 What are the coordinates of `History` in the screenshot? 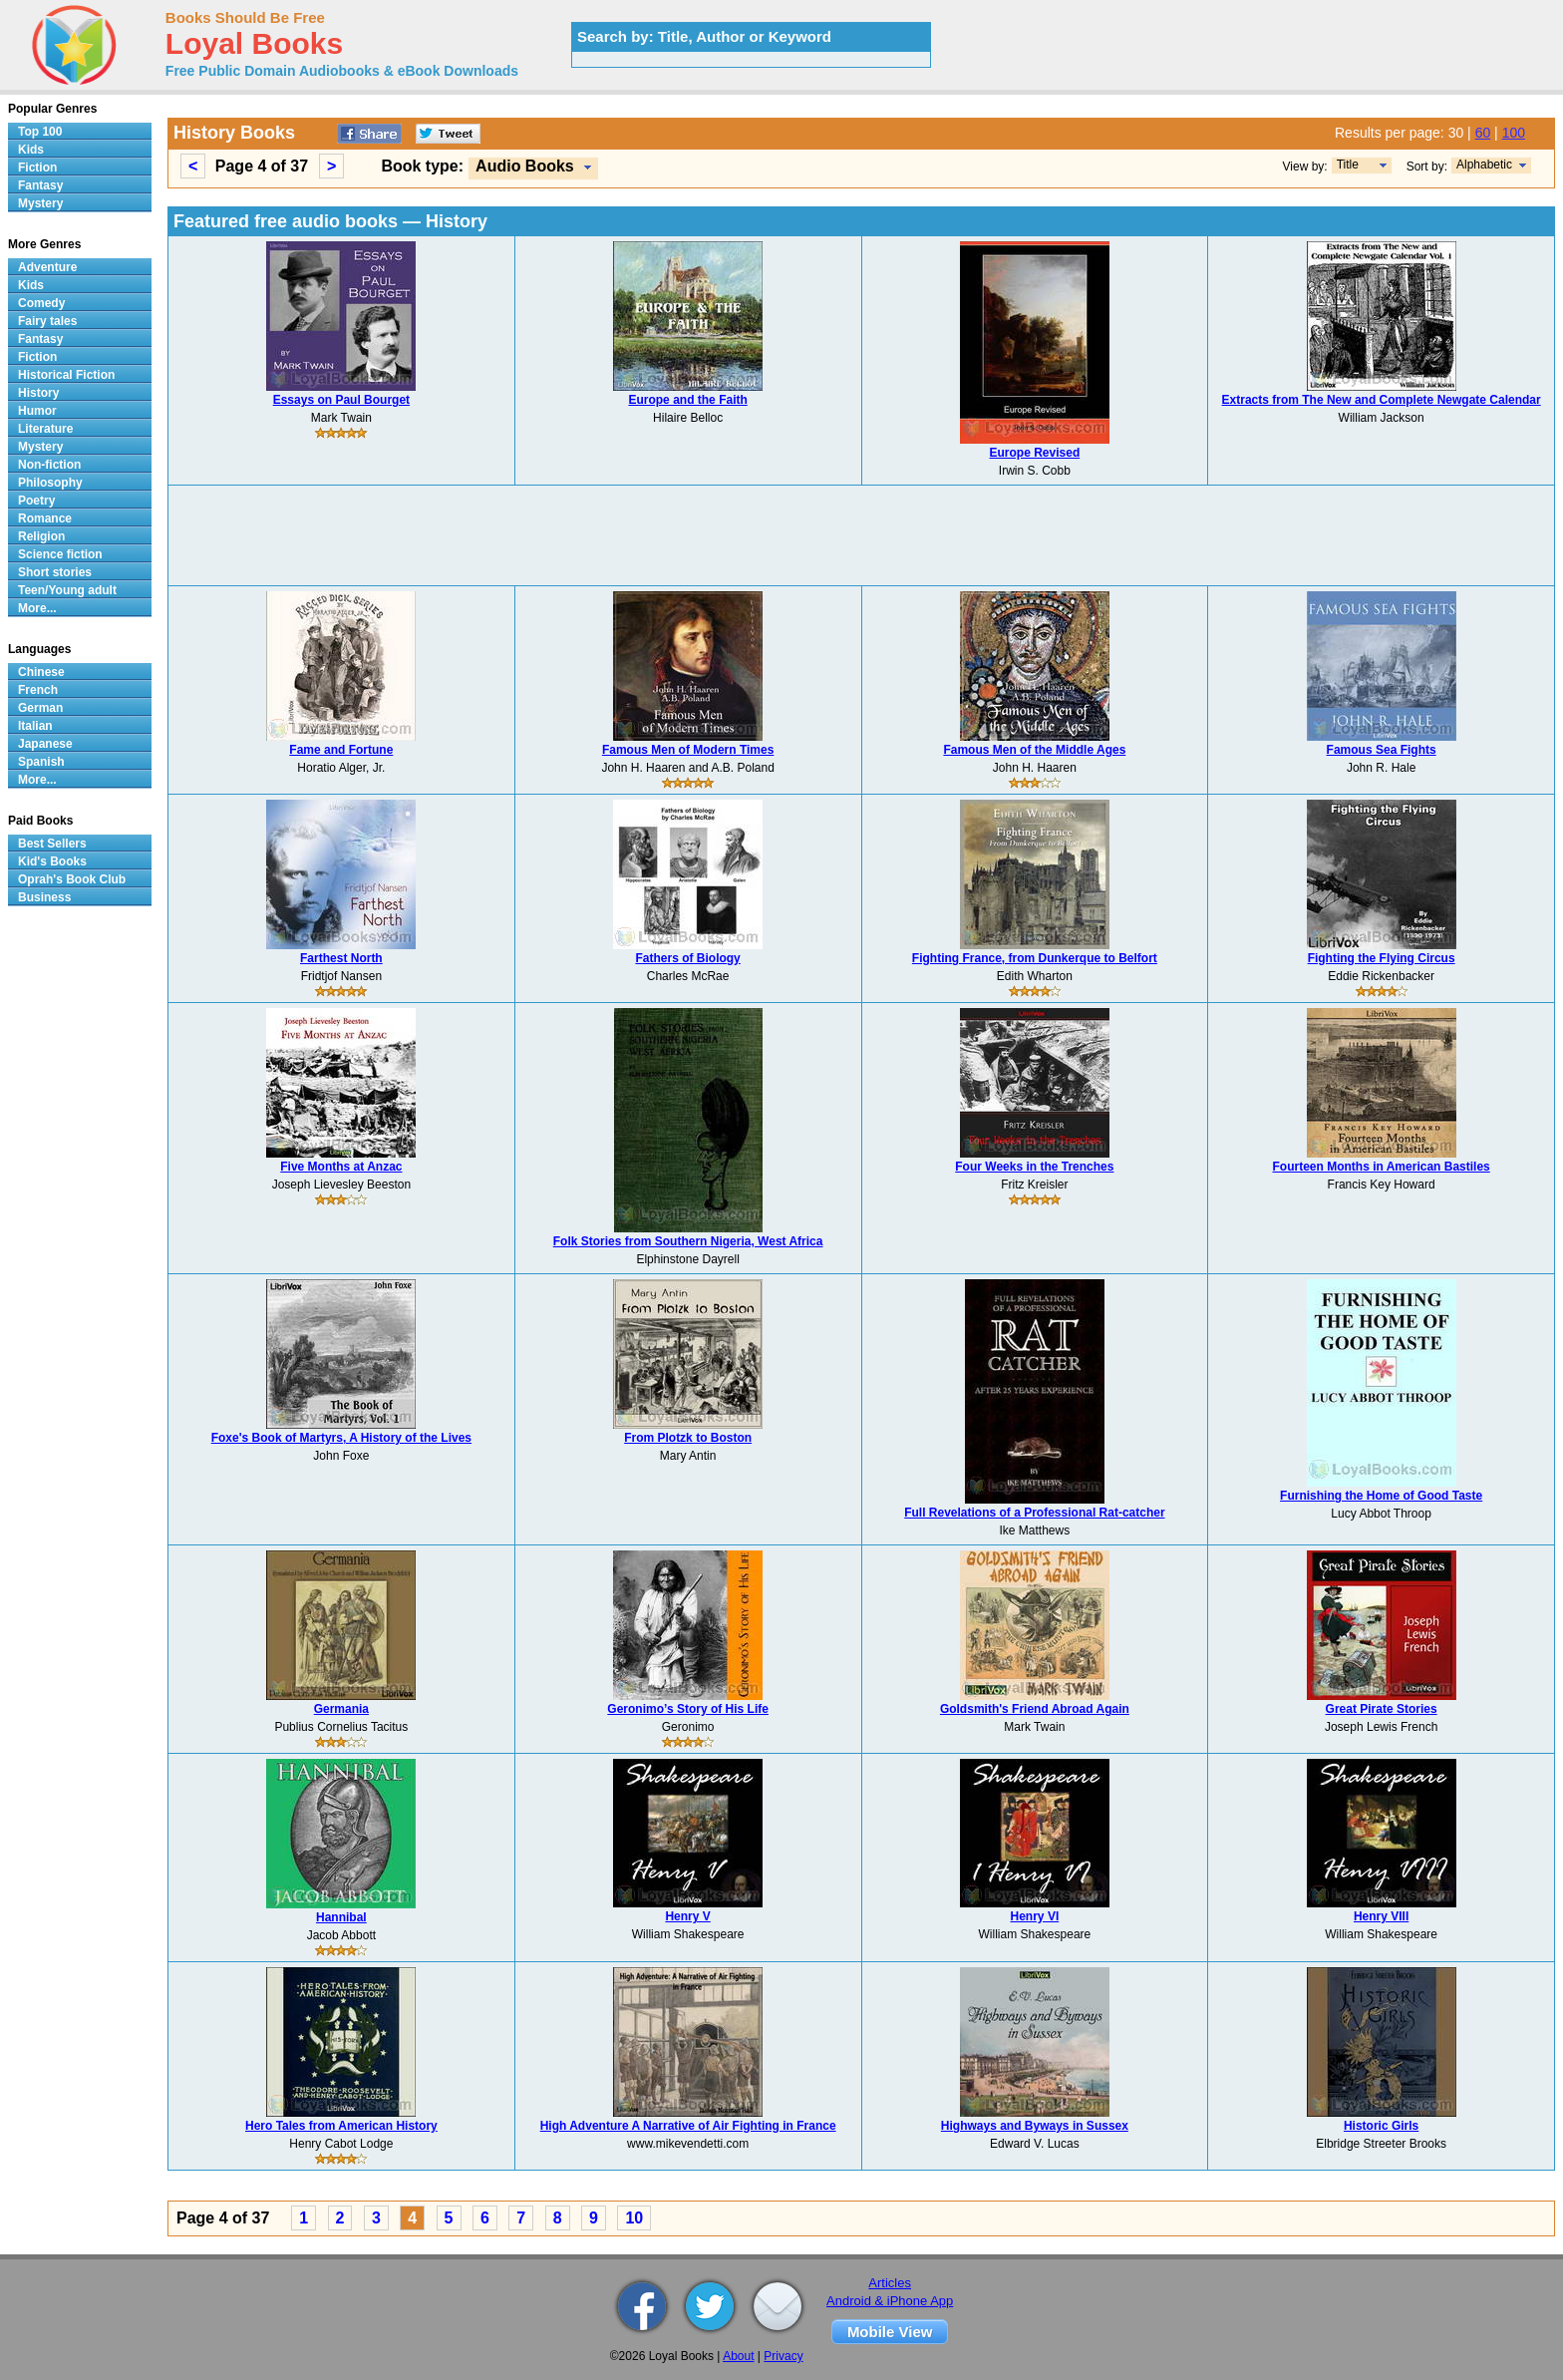 It's located at (38, 393).